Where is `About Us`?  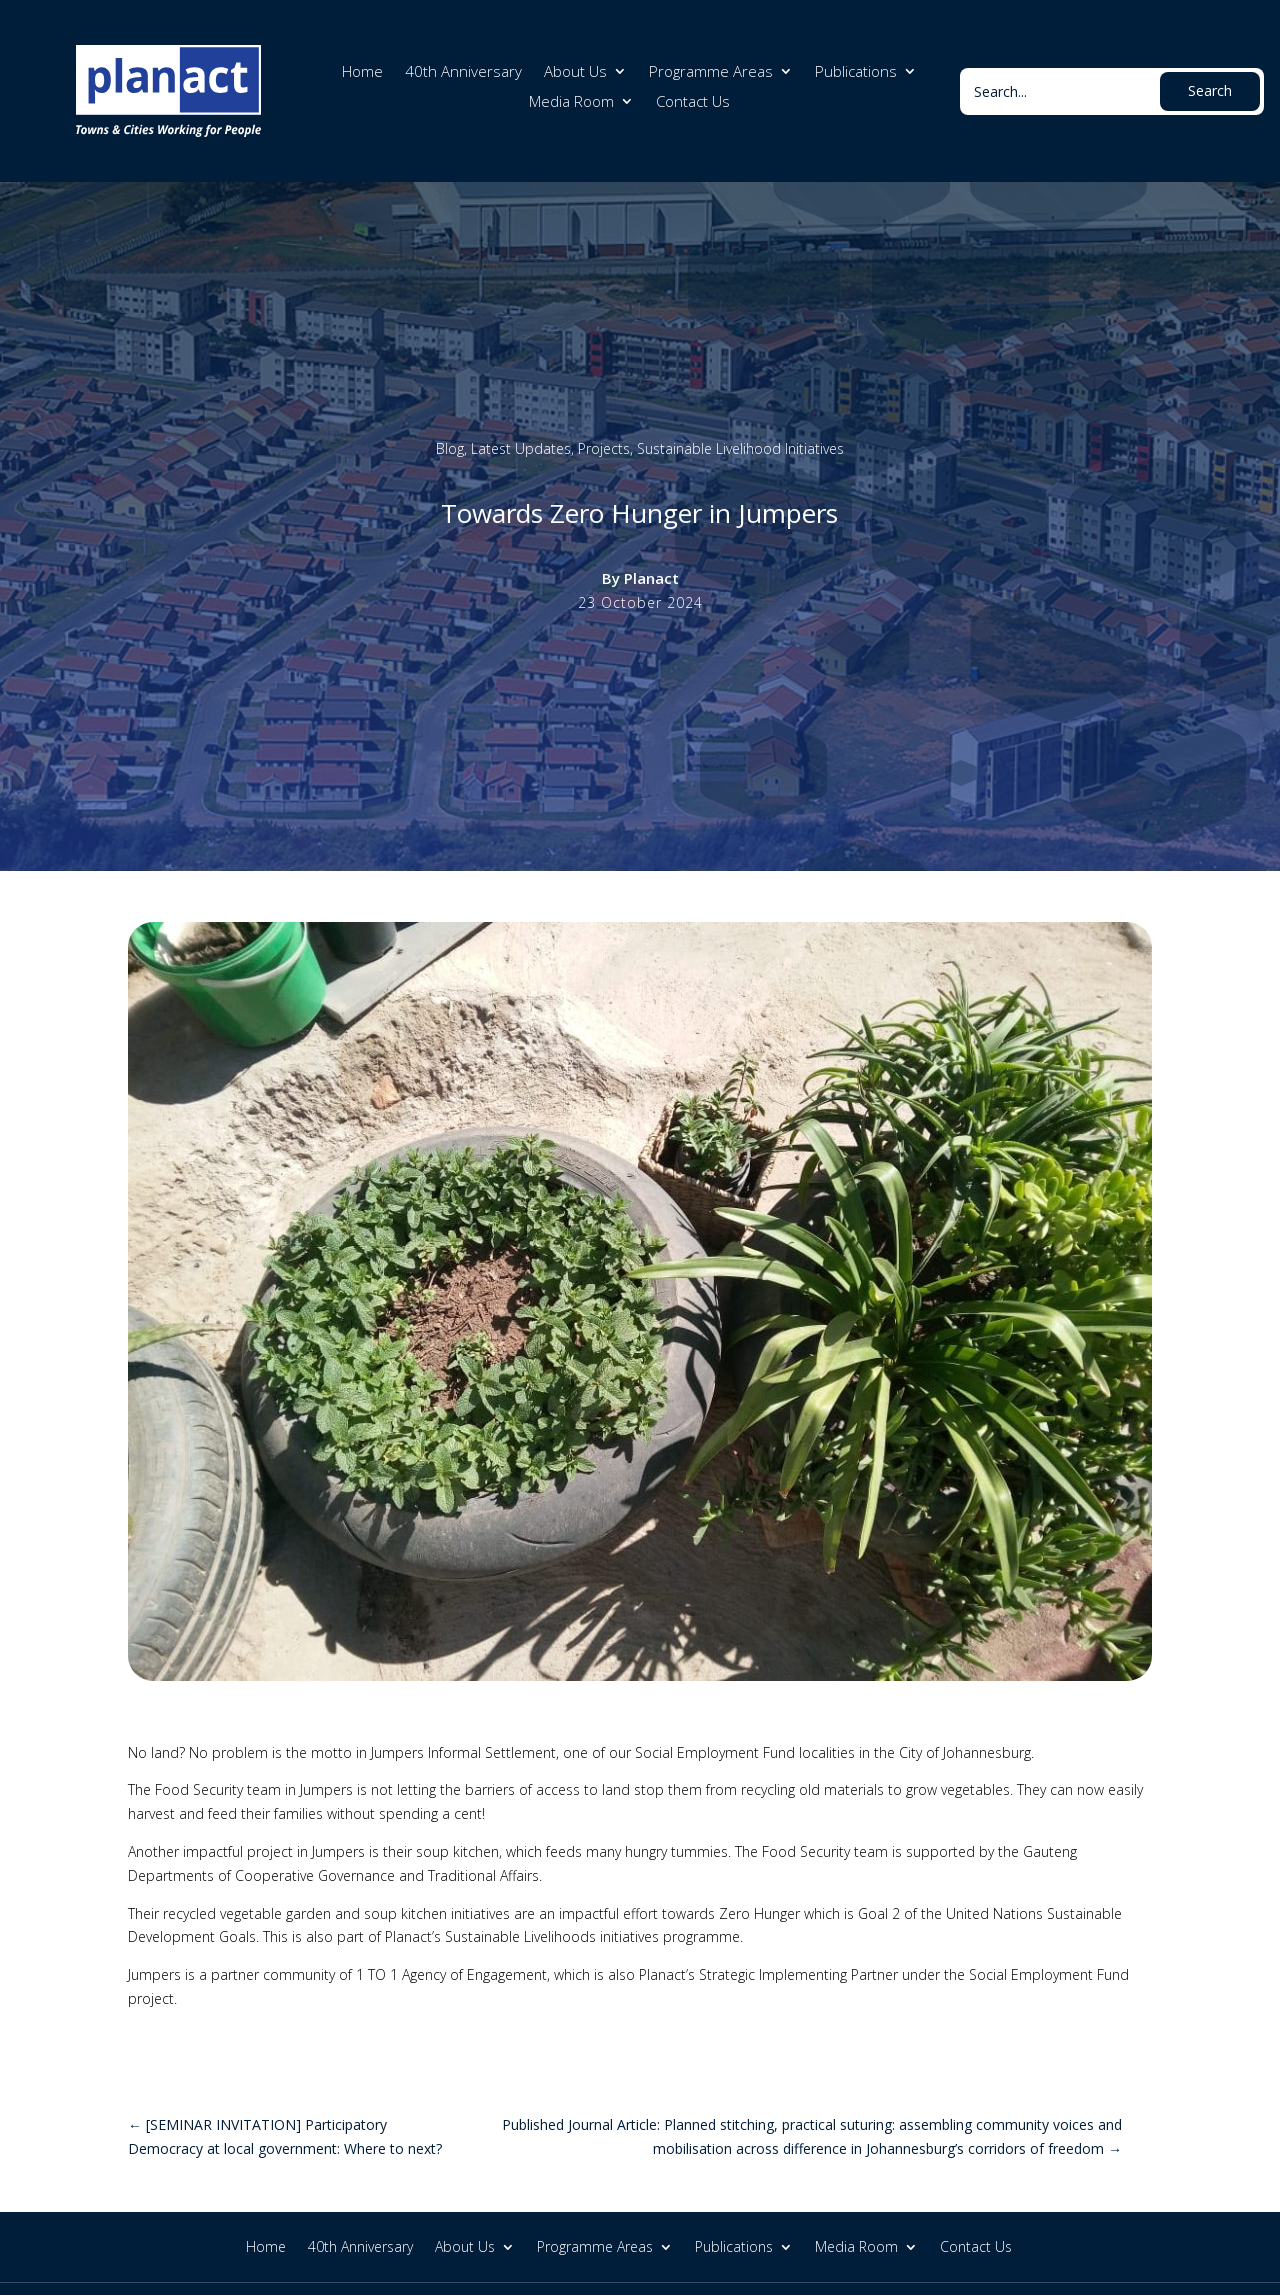 About Us is located at coordinates (575, 72).